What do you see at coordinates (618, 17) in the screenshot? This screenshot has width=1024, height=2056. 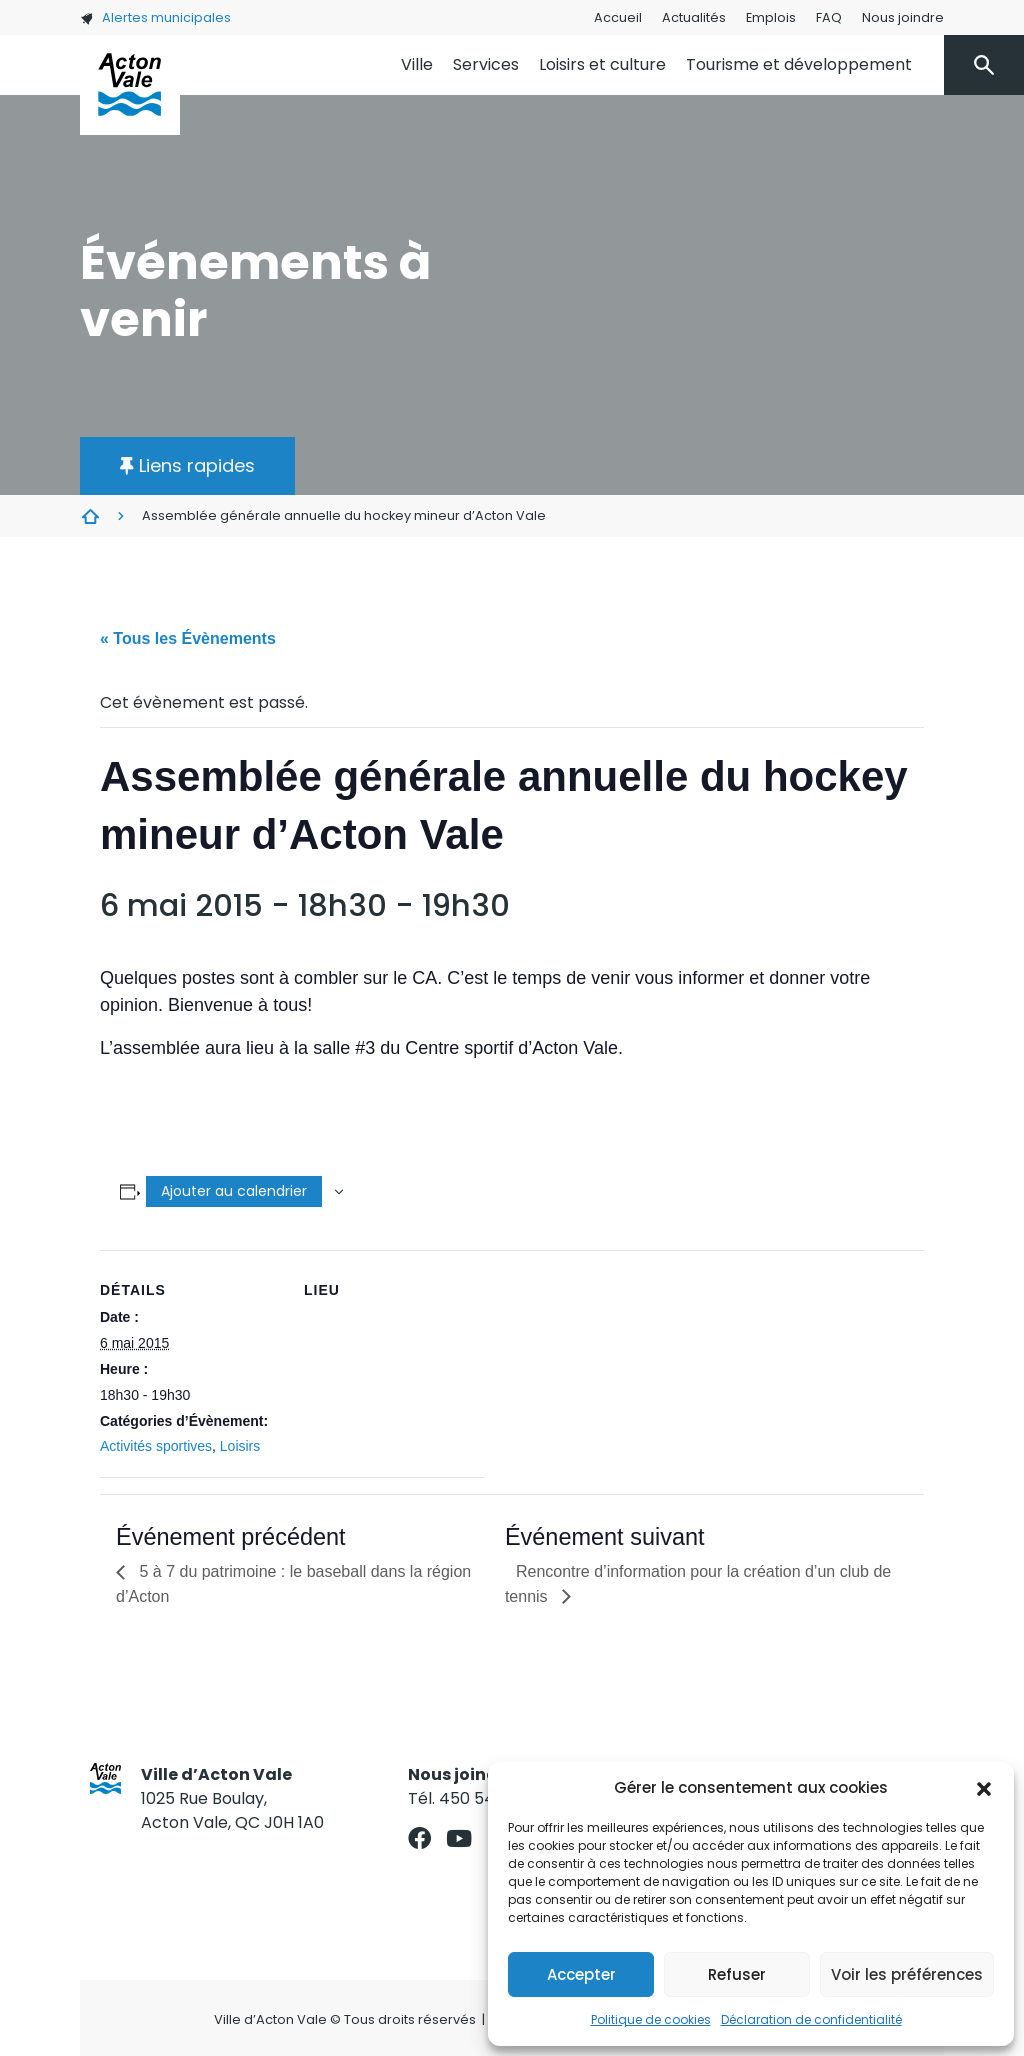 I see `Accueil` at bounding box center [618, 17].